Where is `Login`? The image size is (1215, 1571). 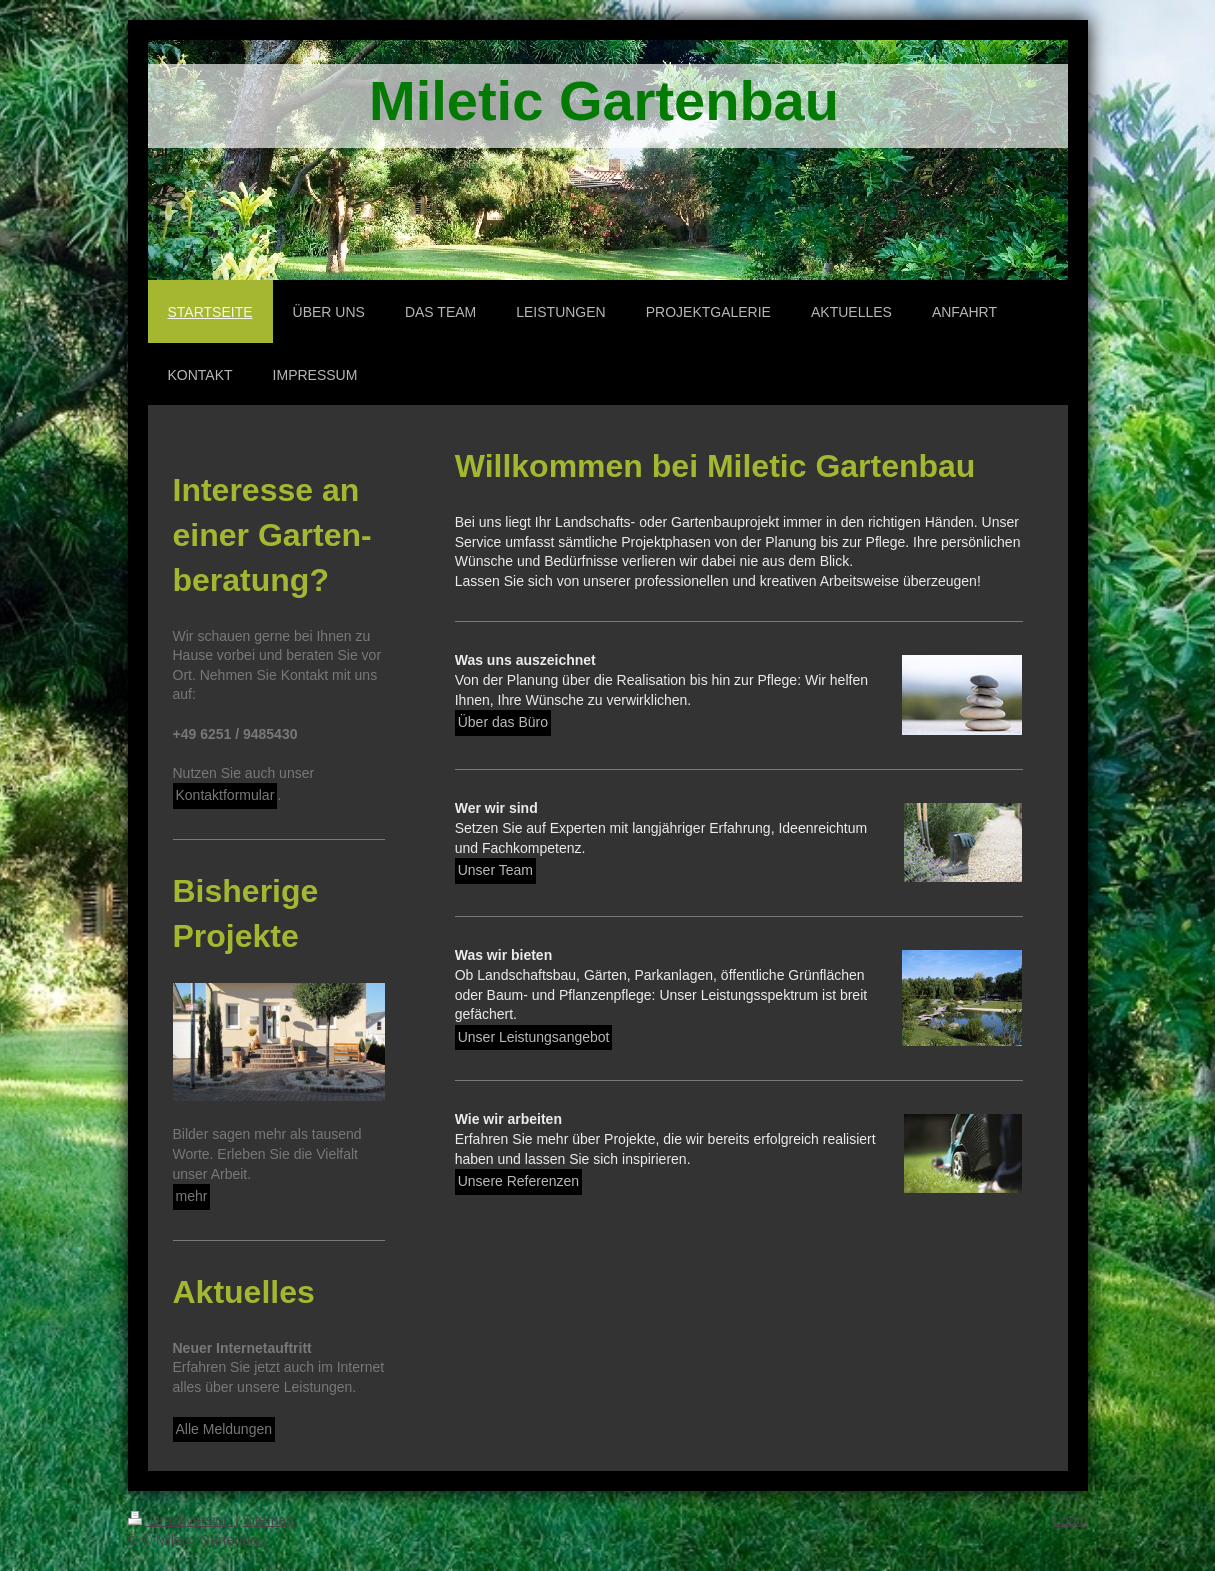 Login is located at coordinates (1070, 1520).